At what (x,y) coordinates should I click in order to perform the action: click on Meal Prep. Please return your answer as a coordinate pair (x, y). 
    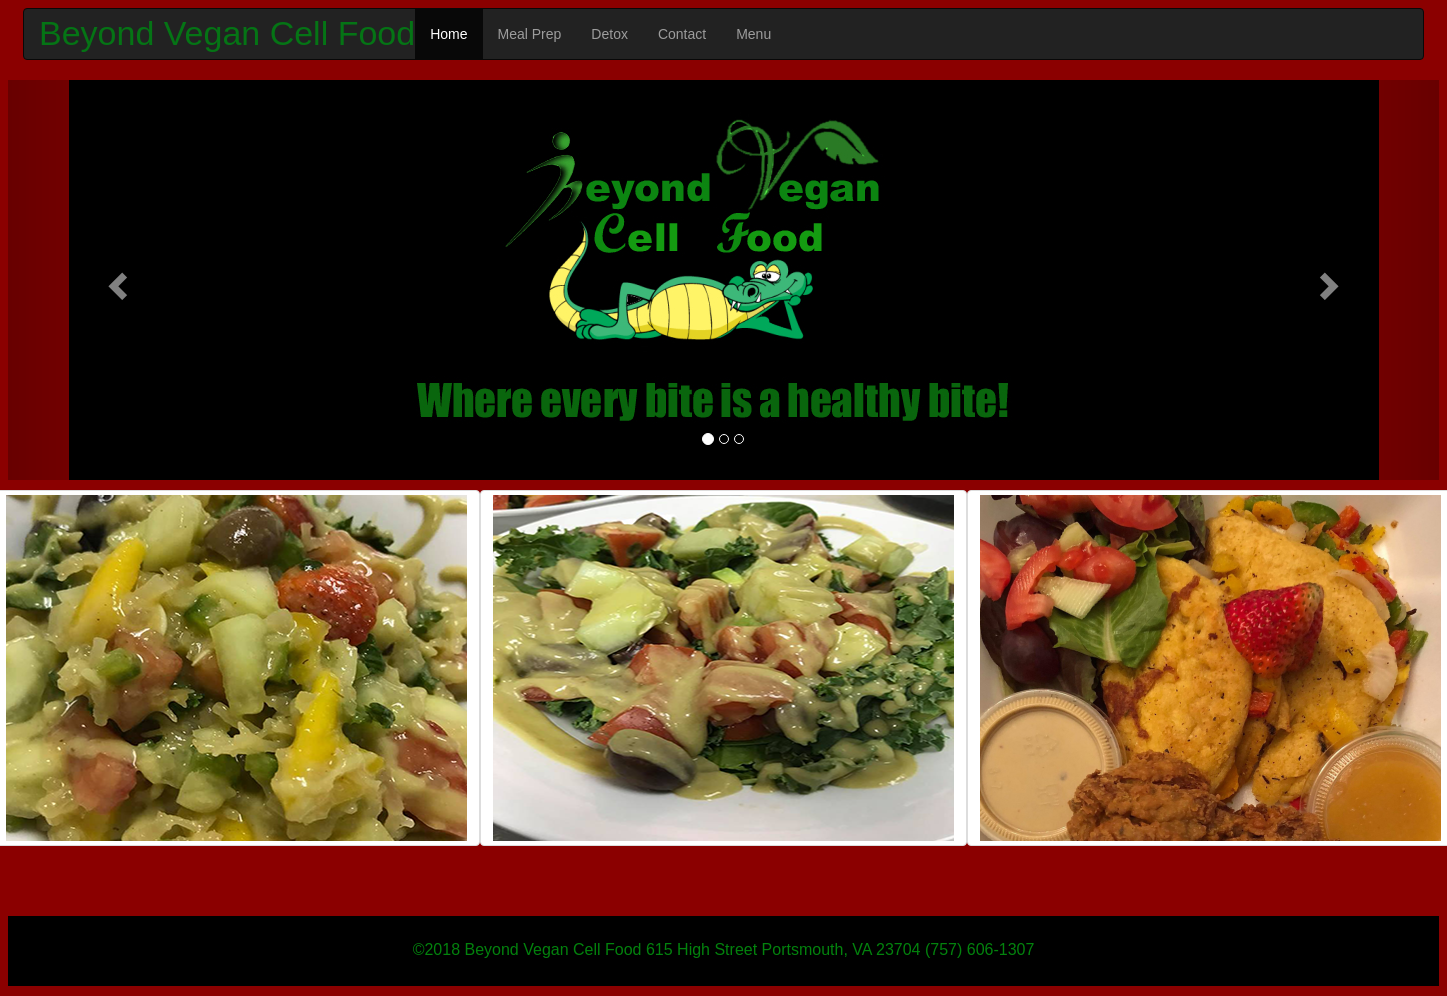
    Looking at the image, I should click on (530, 34).